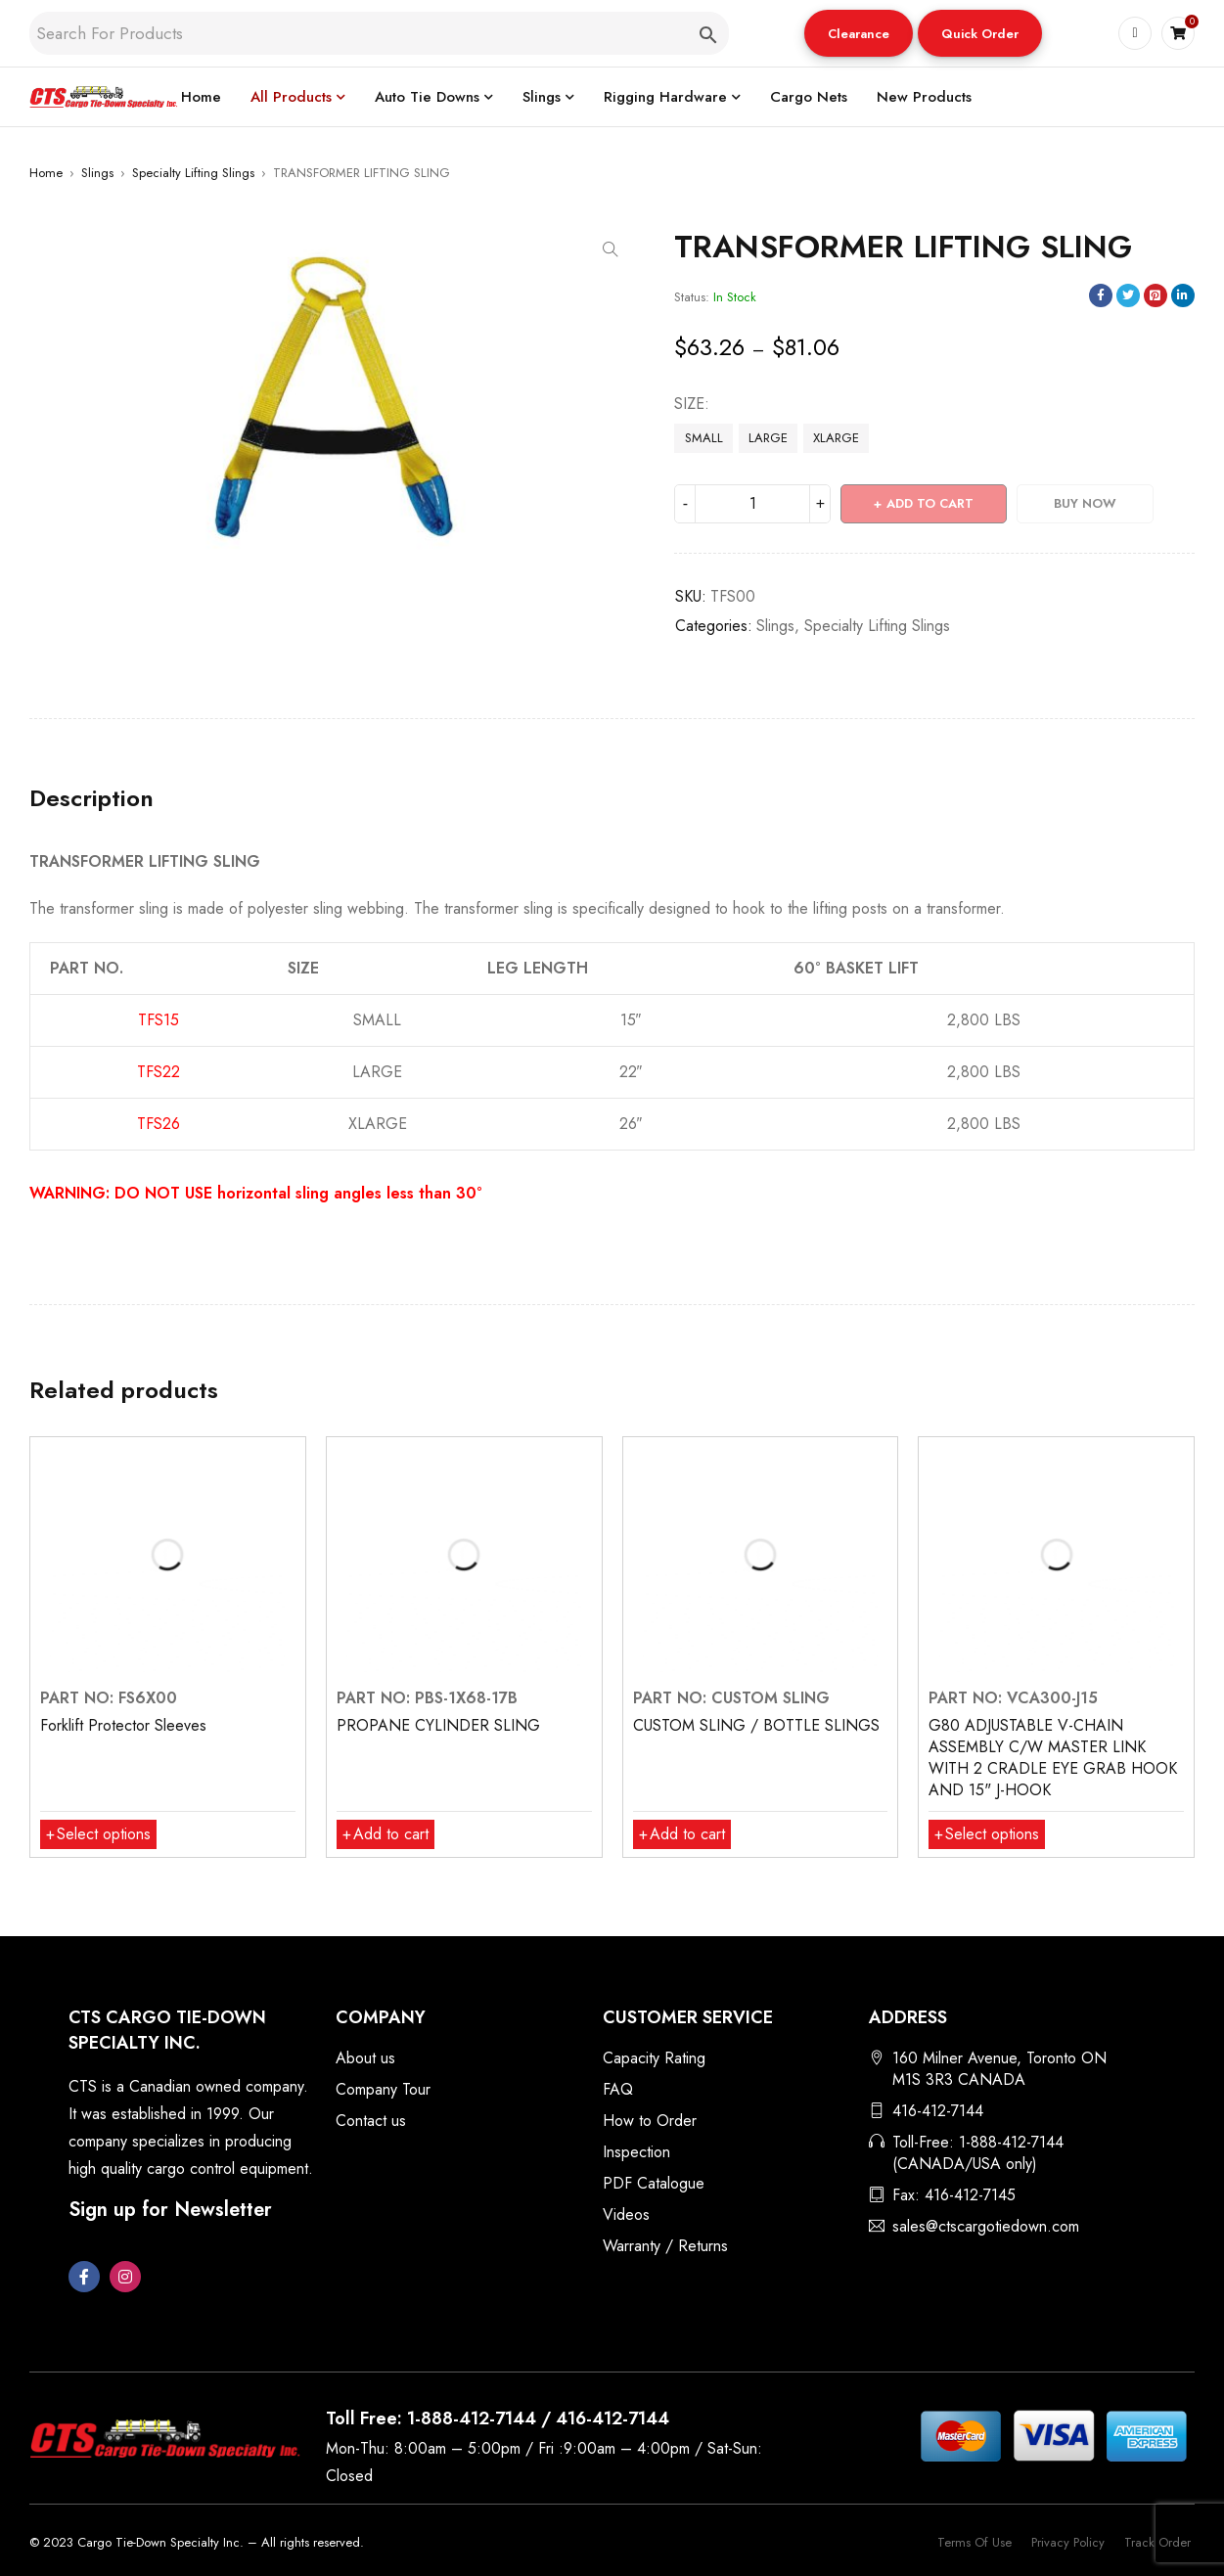  I want to click on CUSTOM SLING / BOTTLE SLINGS, so click(756, 1725).